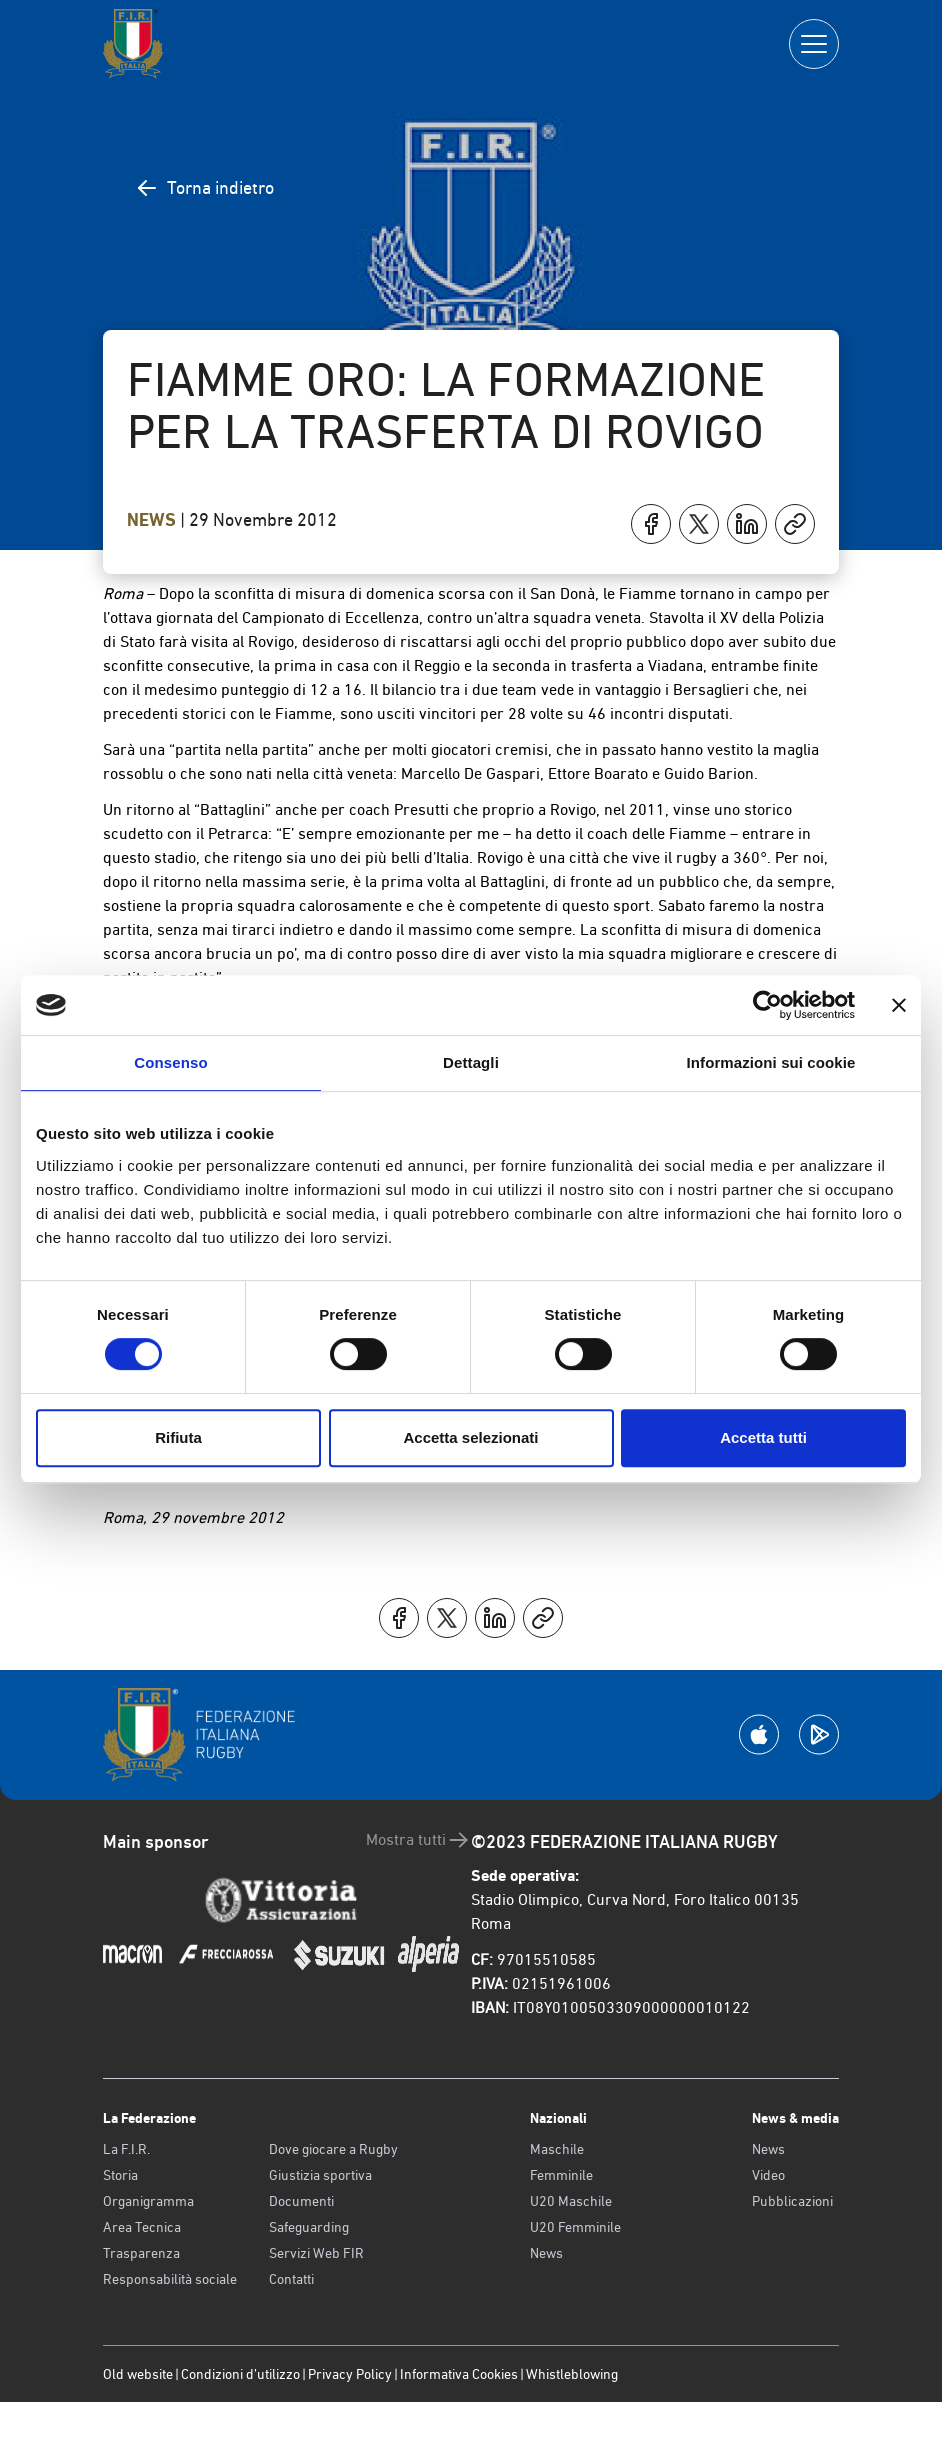 The width and height of the screenshot is (942, 2458). I want to click on Accetta selezionati, so click(470, 1437).